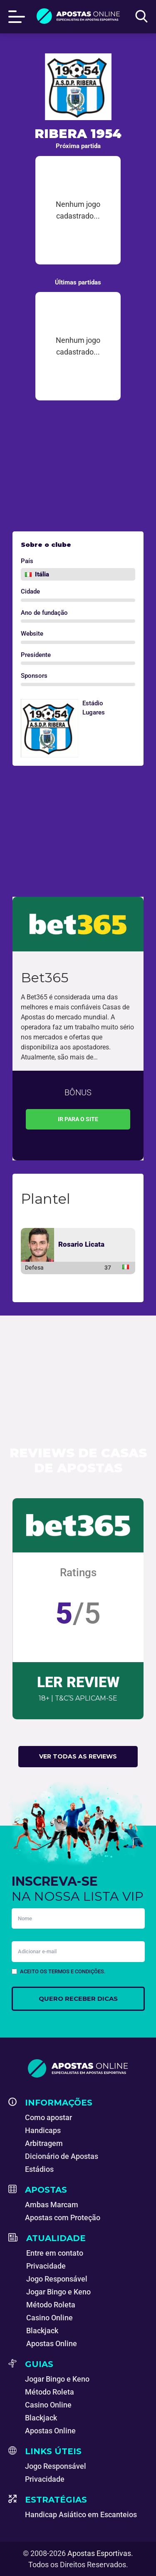 The height and width of the screenshot is (2576, 156). I want to click on Arbitragem, so click(44, 2143).